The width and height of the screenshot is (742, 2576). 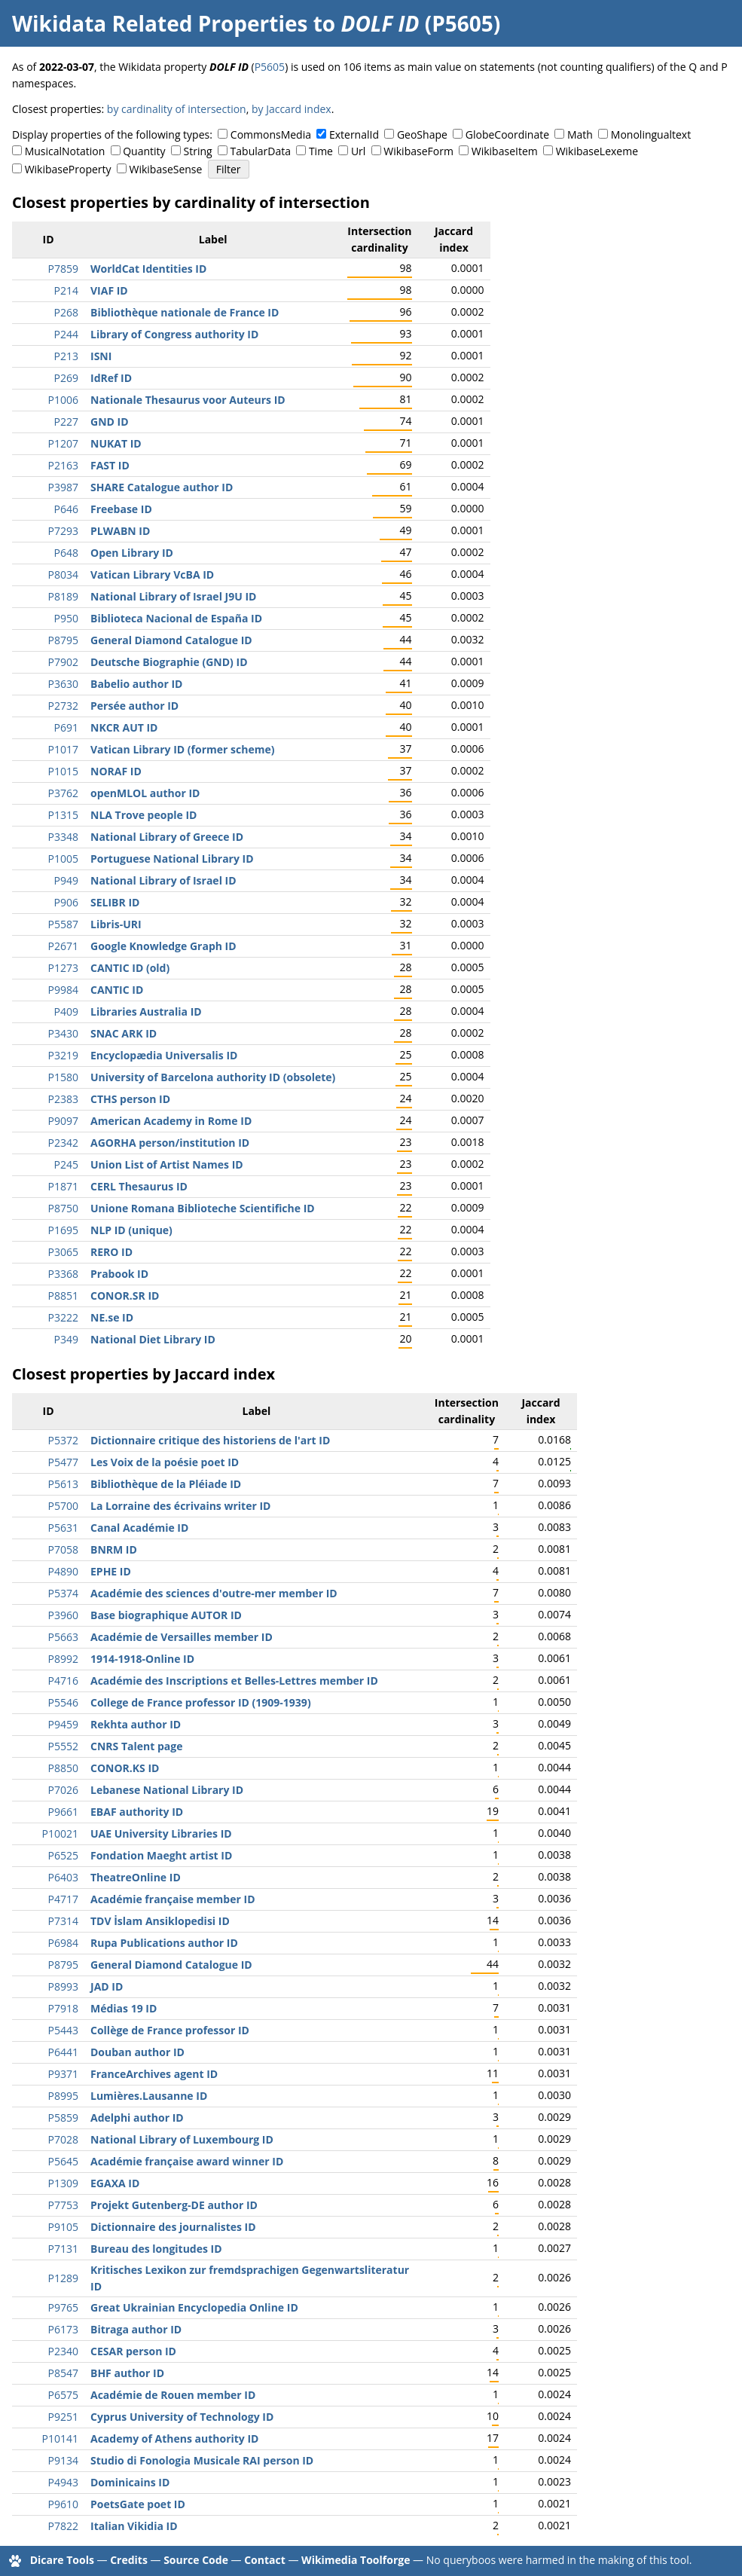 What do you see at coordinates (176, 109) in the screenshot?
I see `by cardinality of intersection` at bounding box center [176, 109].